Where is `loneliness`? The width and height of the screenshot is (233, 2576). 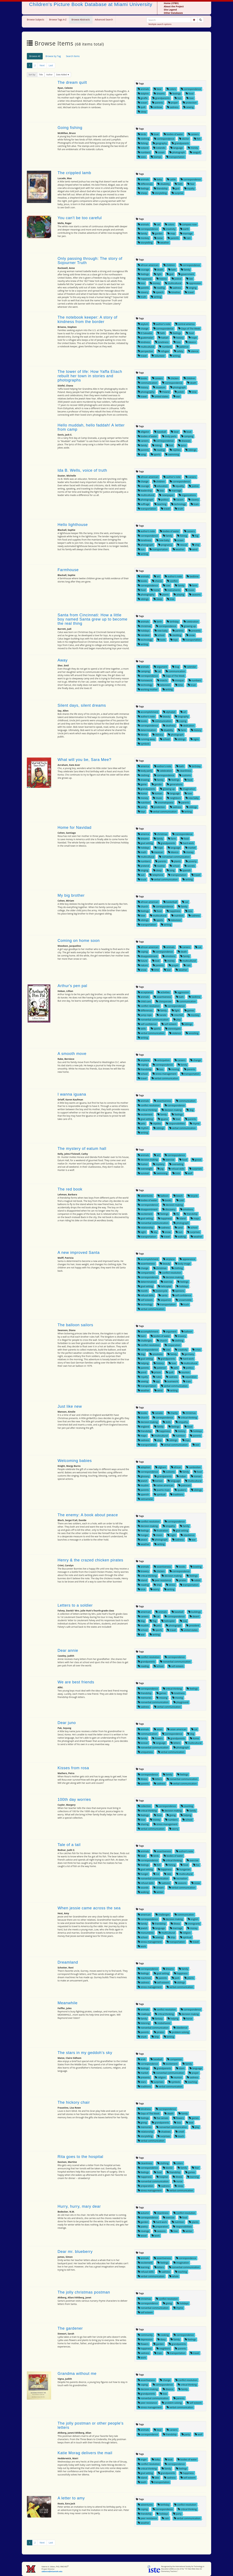 loneliness is located at coordinates (161, 342).